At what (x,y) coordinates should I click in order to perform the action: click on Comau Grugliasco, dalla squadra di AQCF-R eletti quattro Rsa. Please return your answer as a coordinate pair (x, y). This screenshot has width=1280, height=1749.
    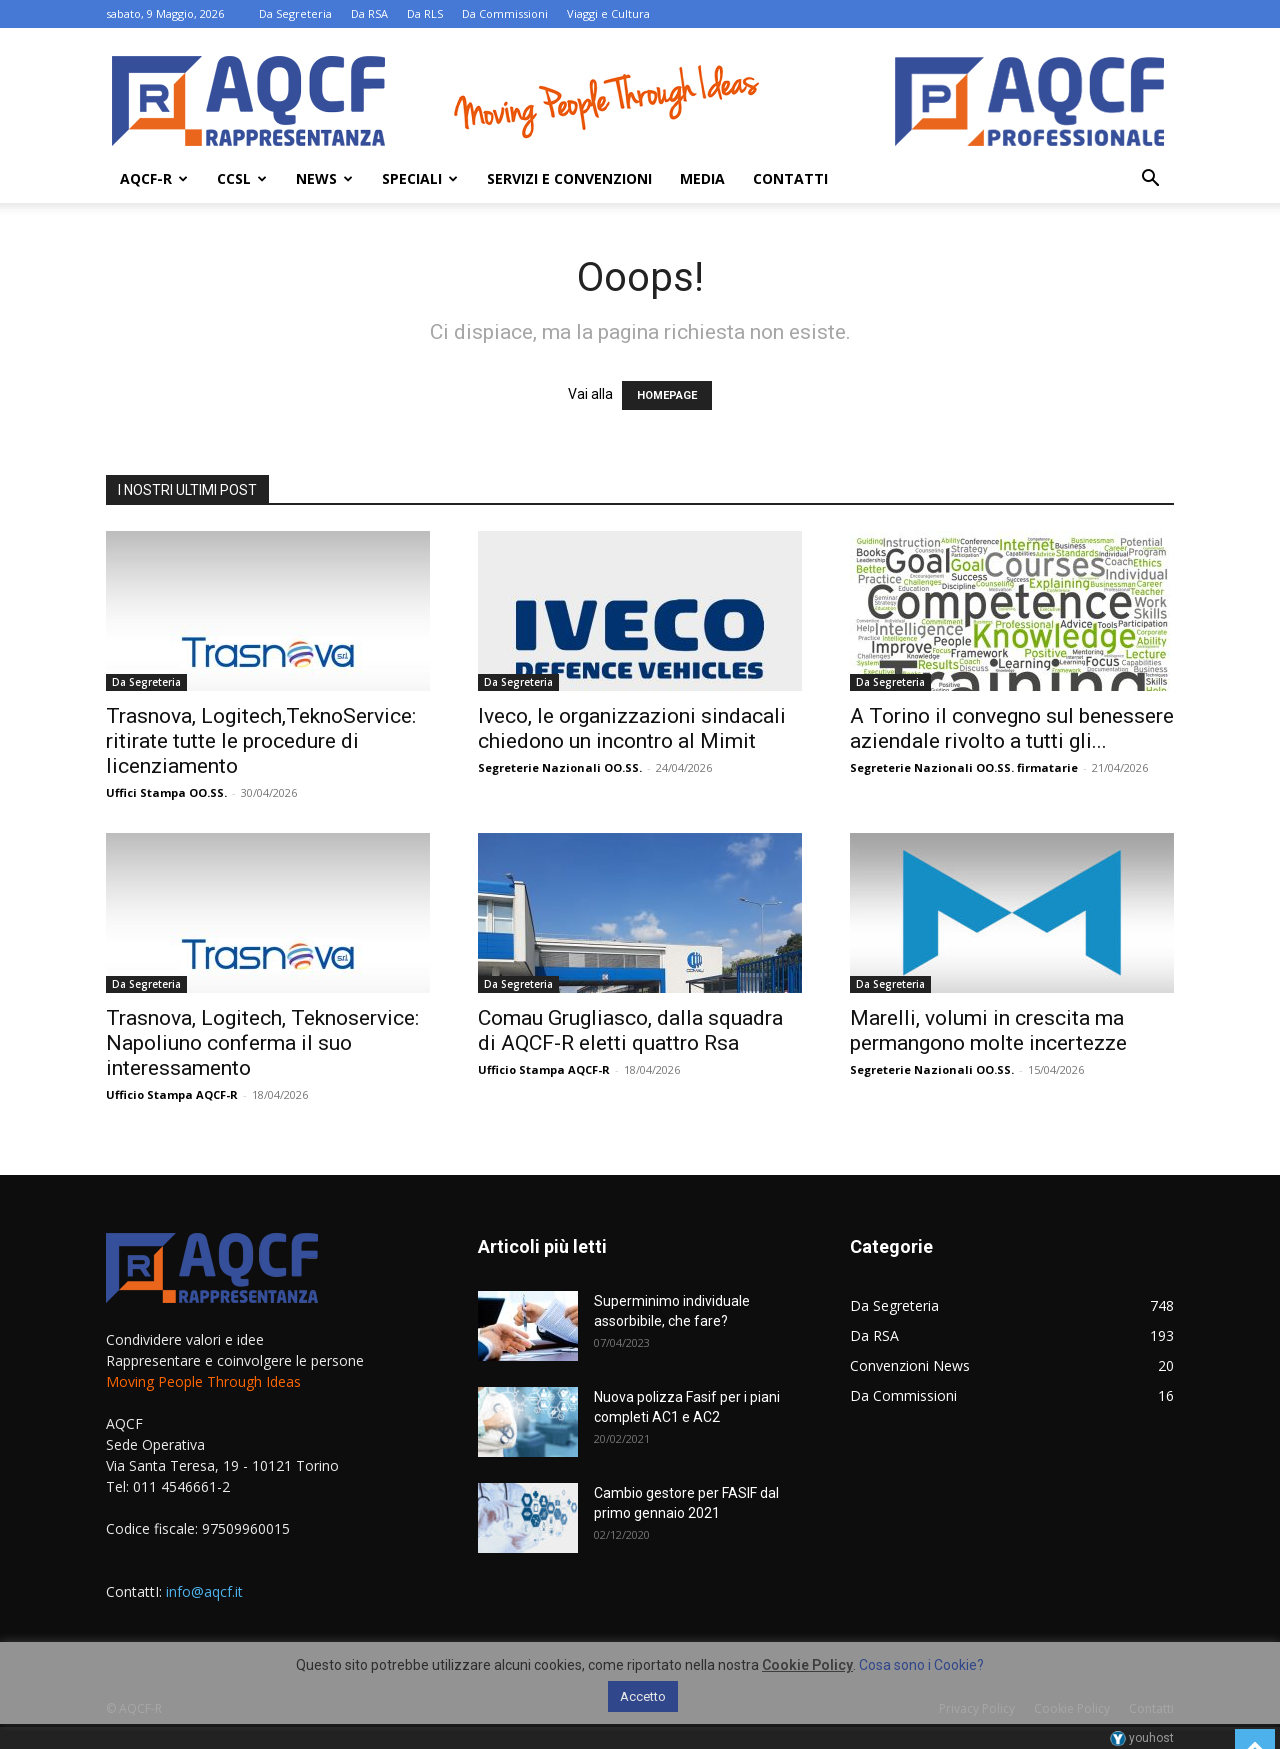
    Looking at the image, I should click on (630, 1030).